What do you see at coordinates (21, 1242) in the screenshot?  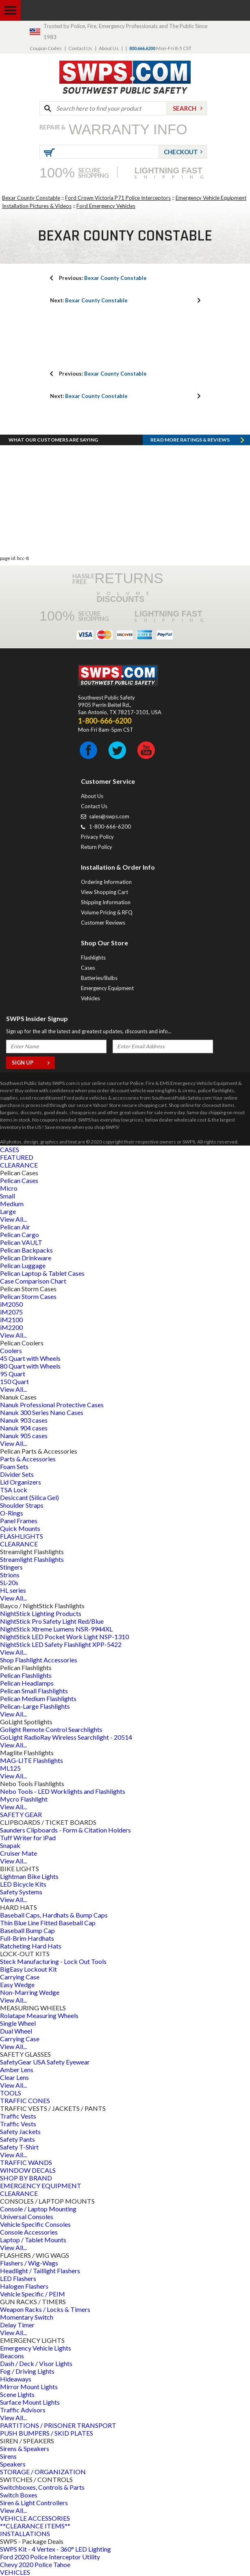 I see `Pelican VAULT` at bounding box center [21, 1242].